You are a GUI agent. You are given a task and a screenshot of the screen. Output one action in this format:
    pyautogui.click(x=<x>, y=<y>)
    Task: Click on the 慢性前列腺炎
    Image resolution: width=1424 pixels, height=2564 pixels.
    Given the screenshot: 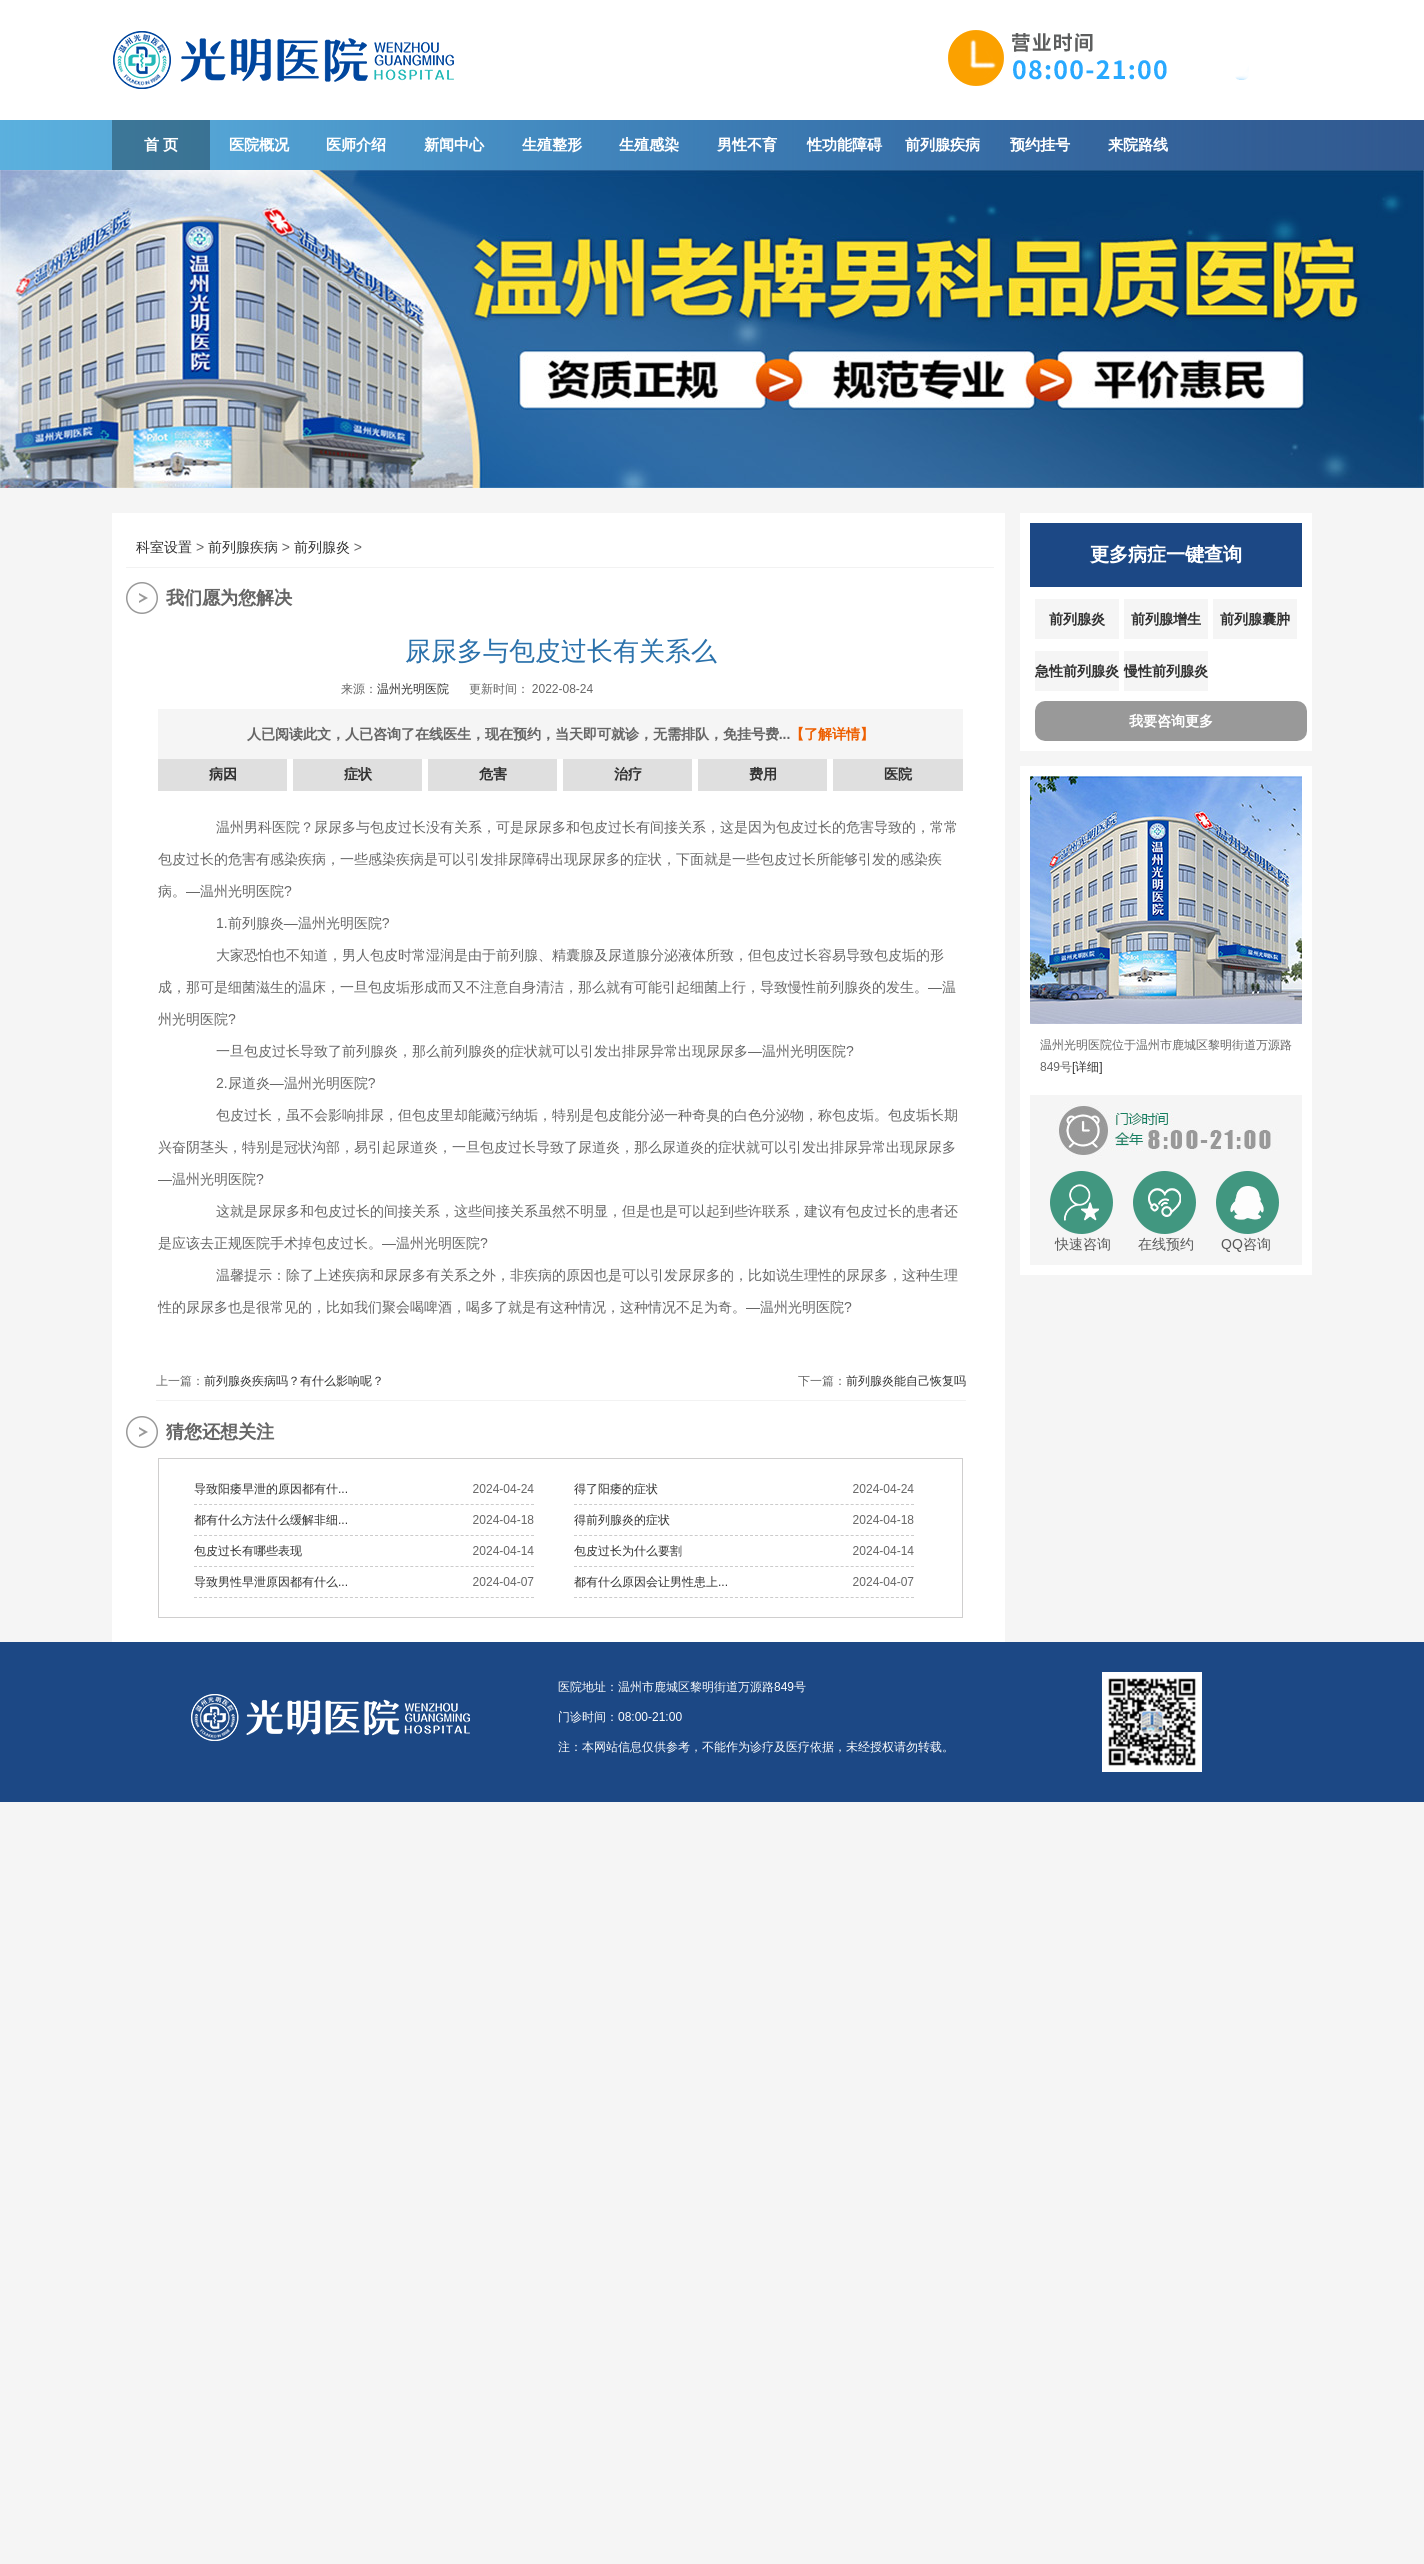 What is the action you would take?
    pyautogui.click(x=1166, y=671)
    